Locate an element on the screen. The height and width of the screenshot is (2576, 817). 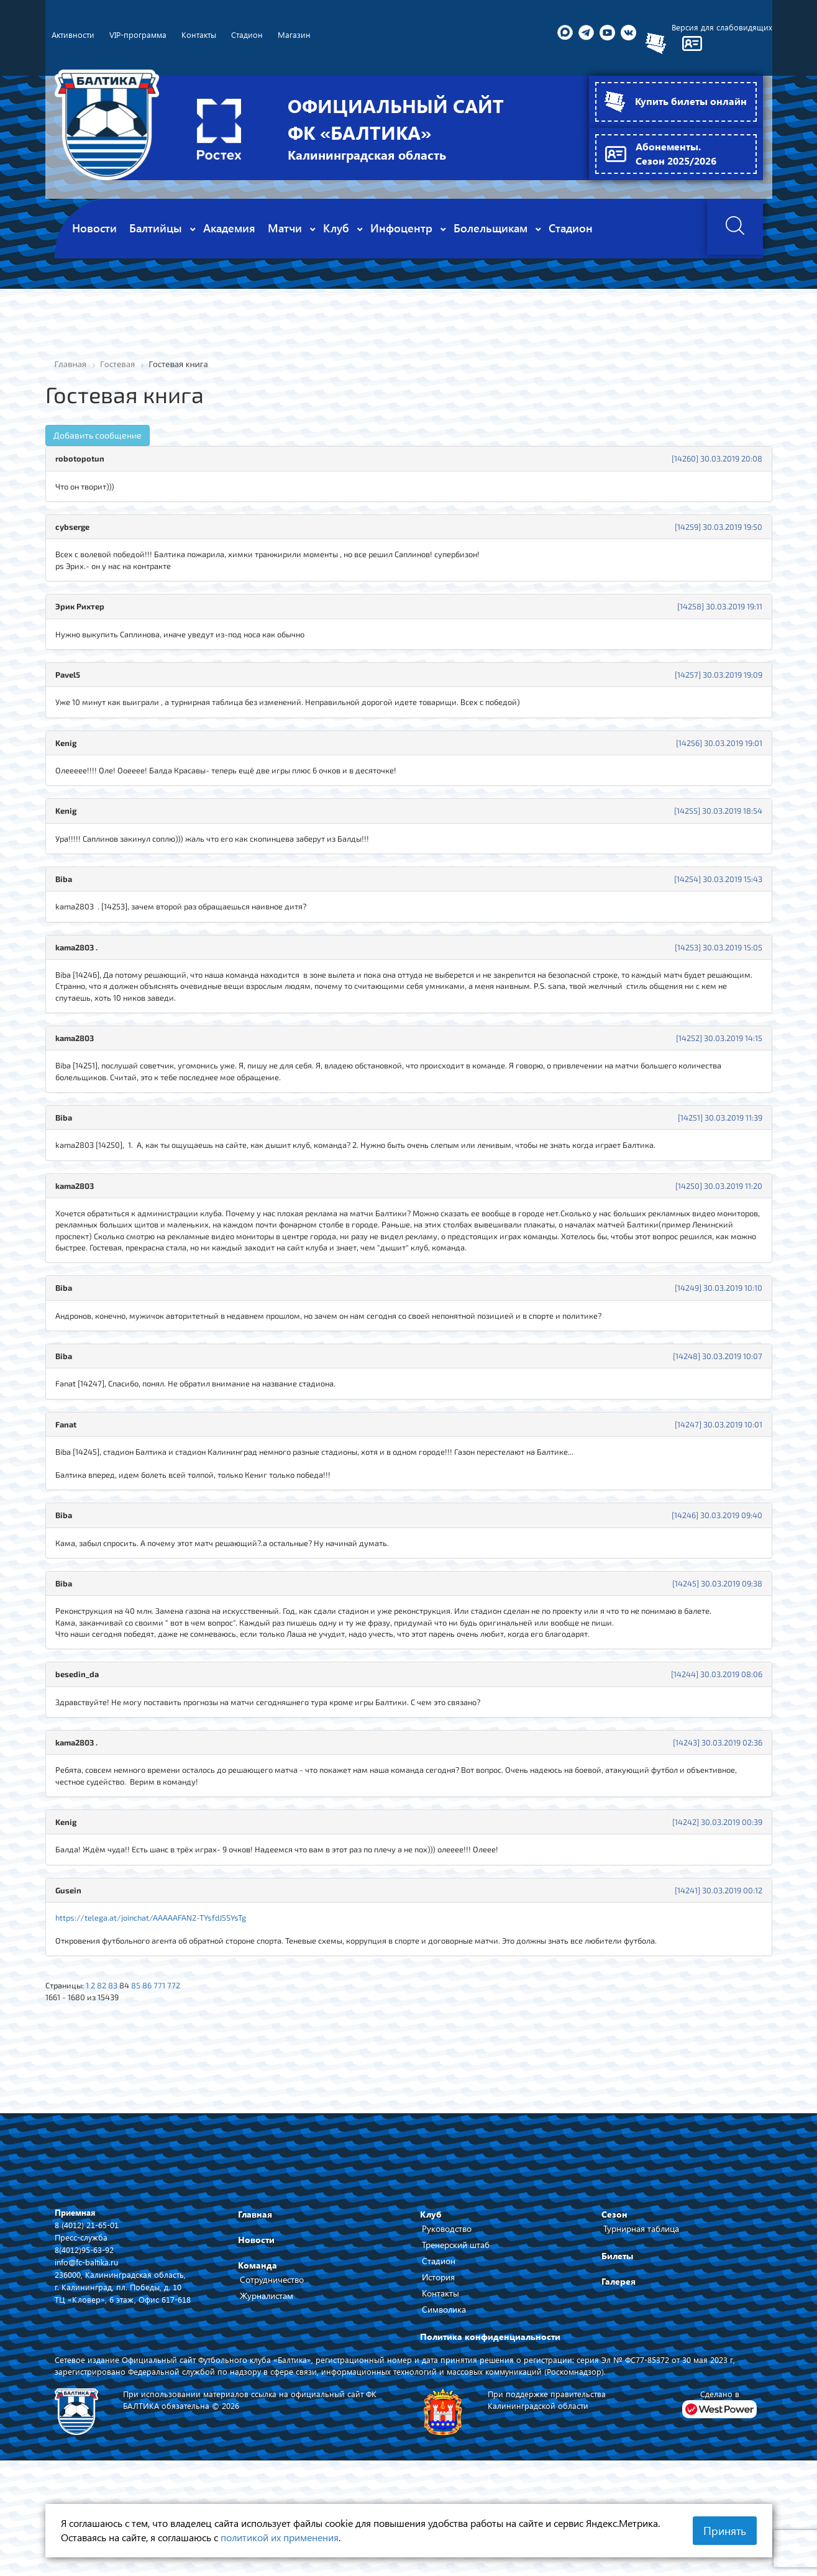
Сотрудничество is located at coordinates (272, 2352).